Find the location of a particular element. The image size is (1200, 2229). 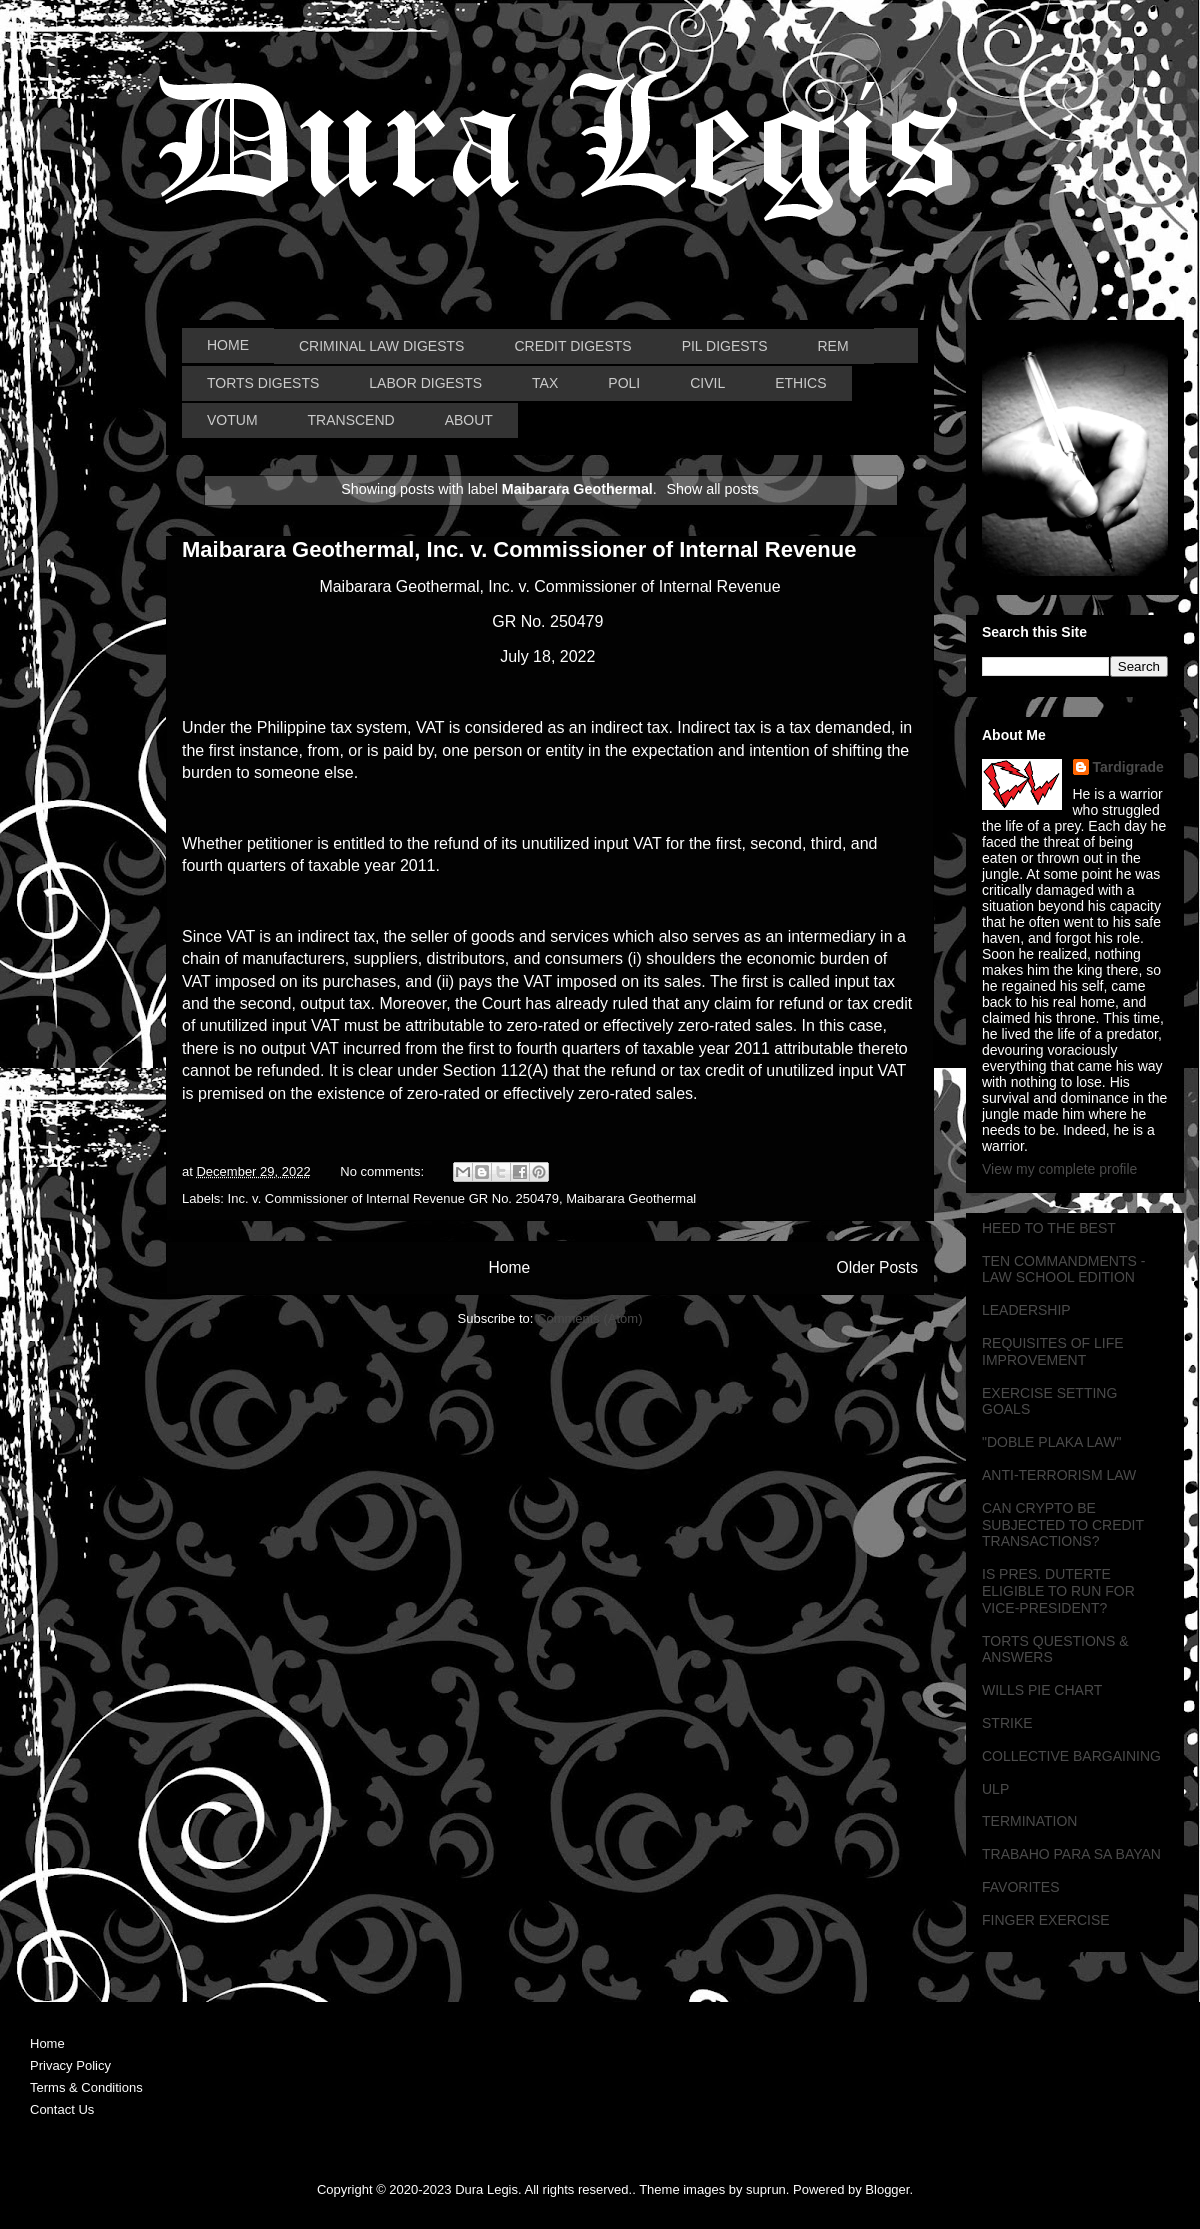

suprun is located at coordinates (766, 2189).